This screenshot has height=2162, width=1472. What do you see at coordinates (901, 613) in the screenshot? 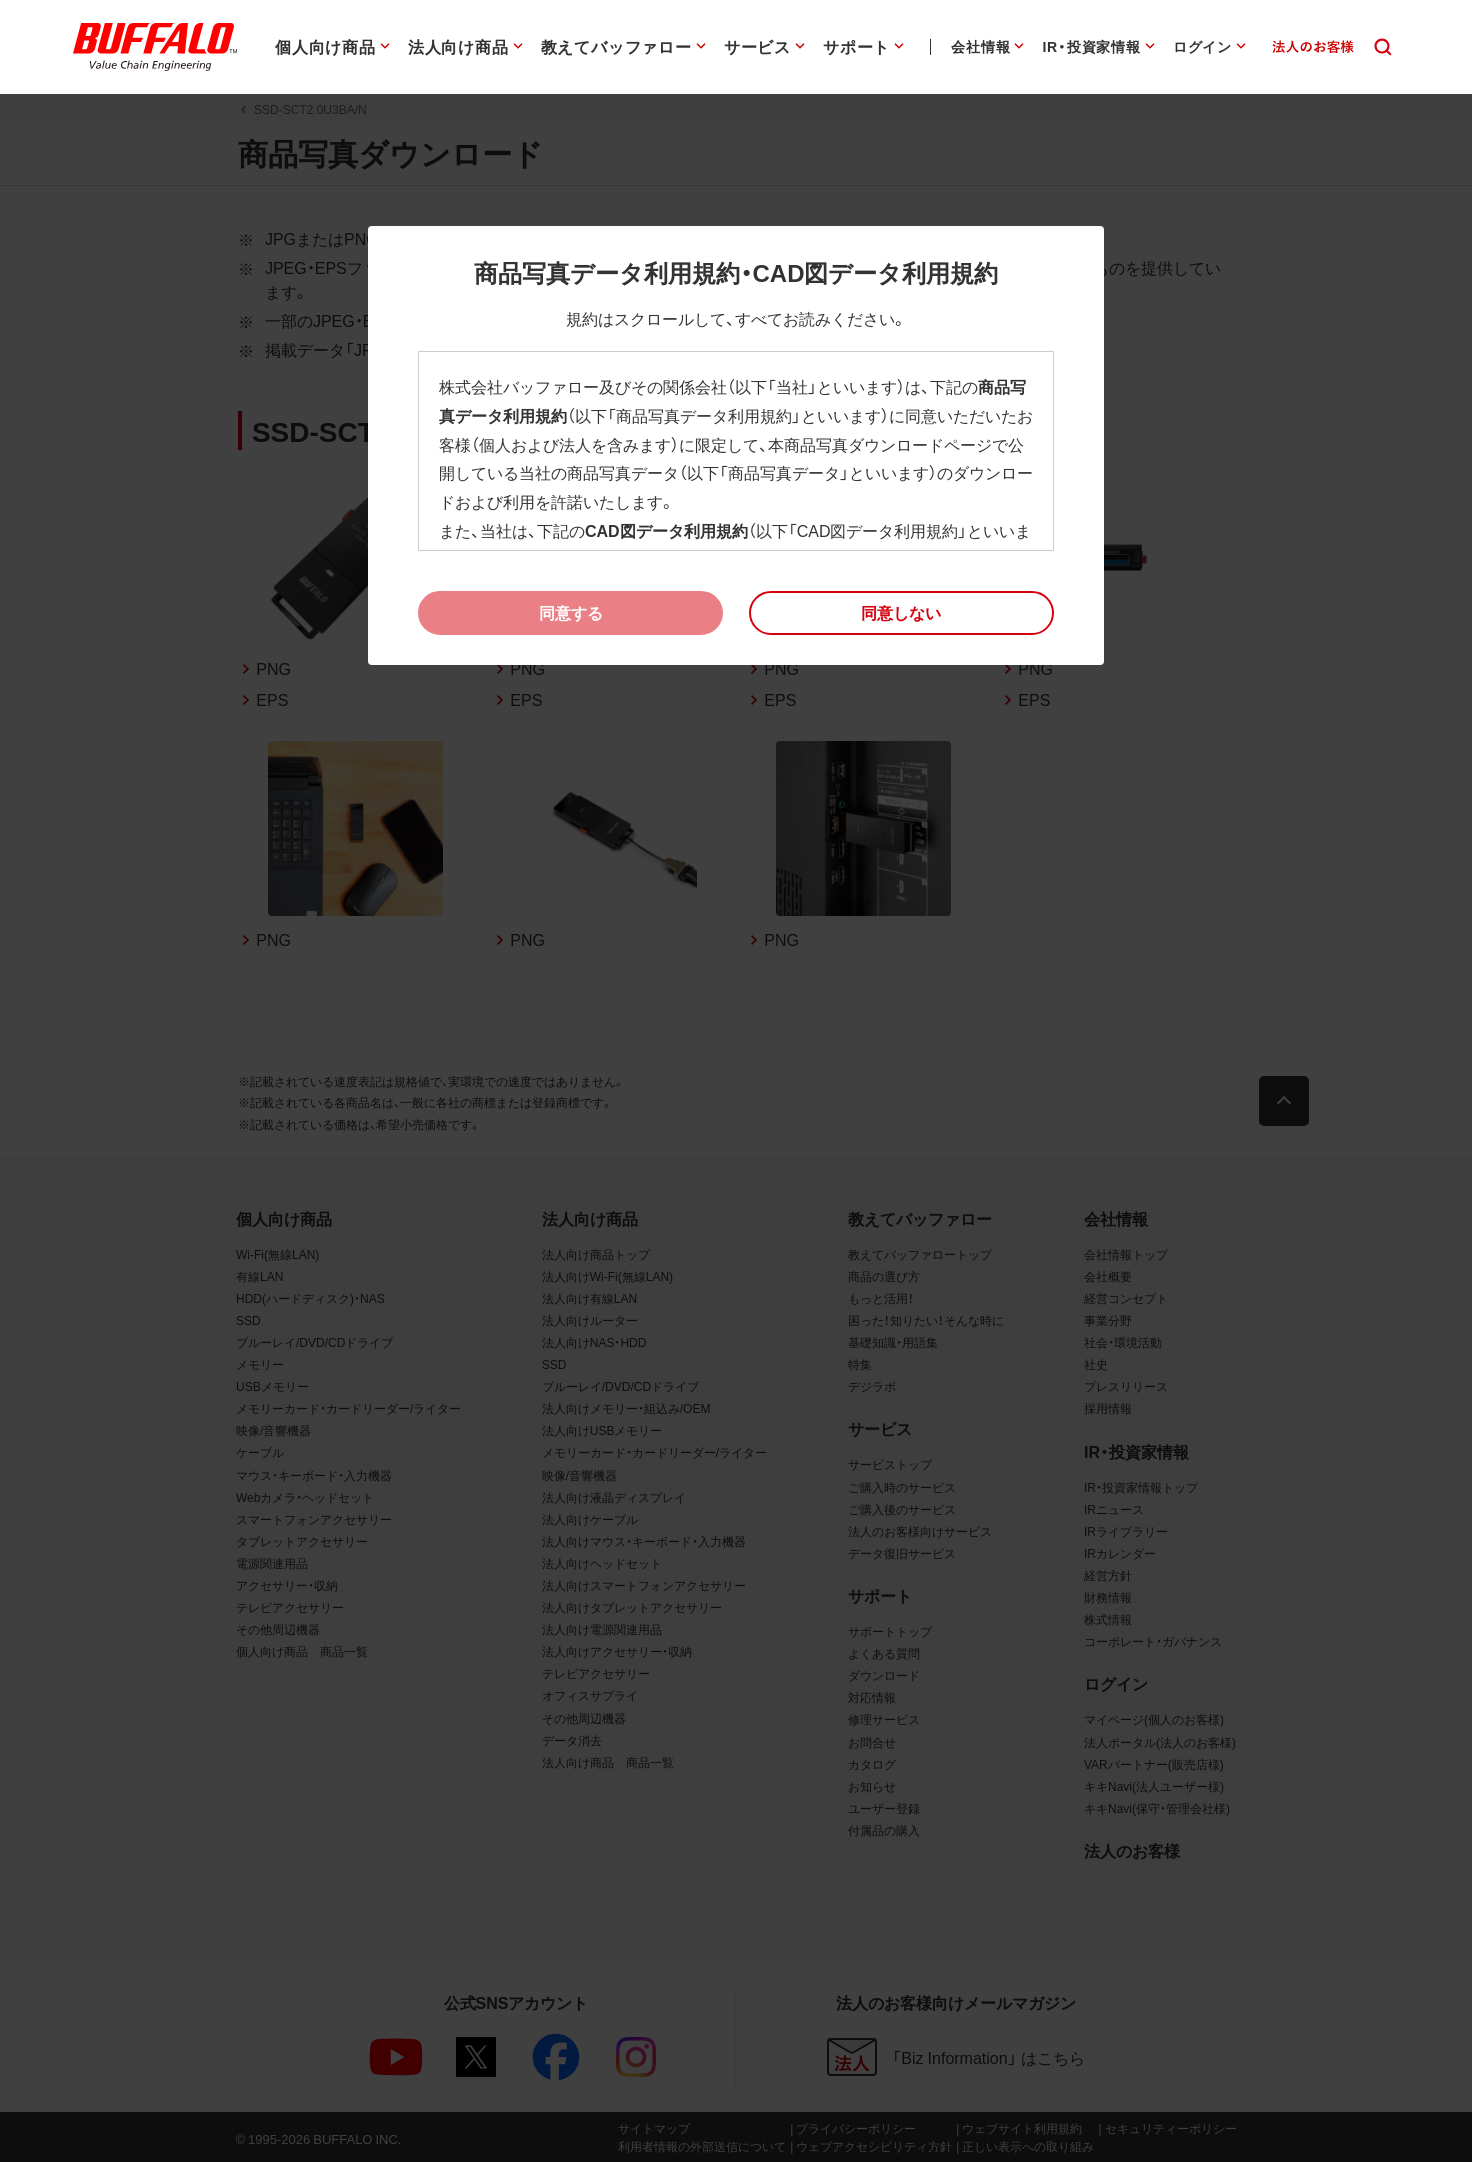
I see `[button]` at bounding box center [901, 613].